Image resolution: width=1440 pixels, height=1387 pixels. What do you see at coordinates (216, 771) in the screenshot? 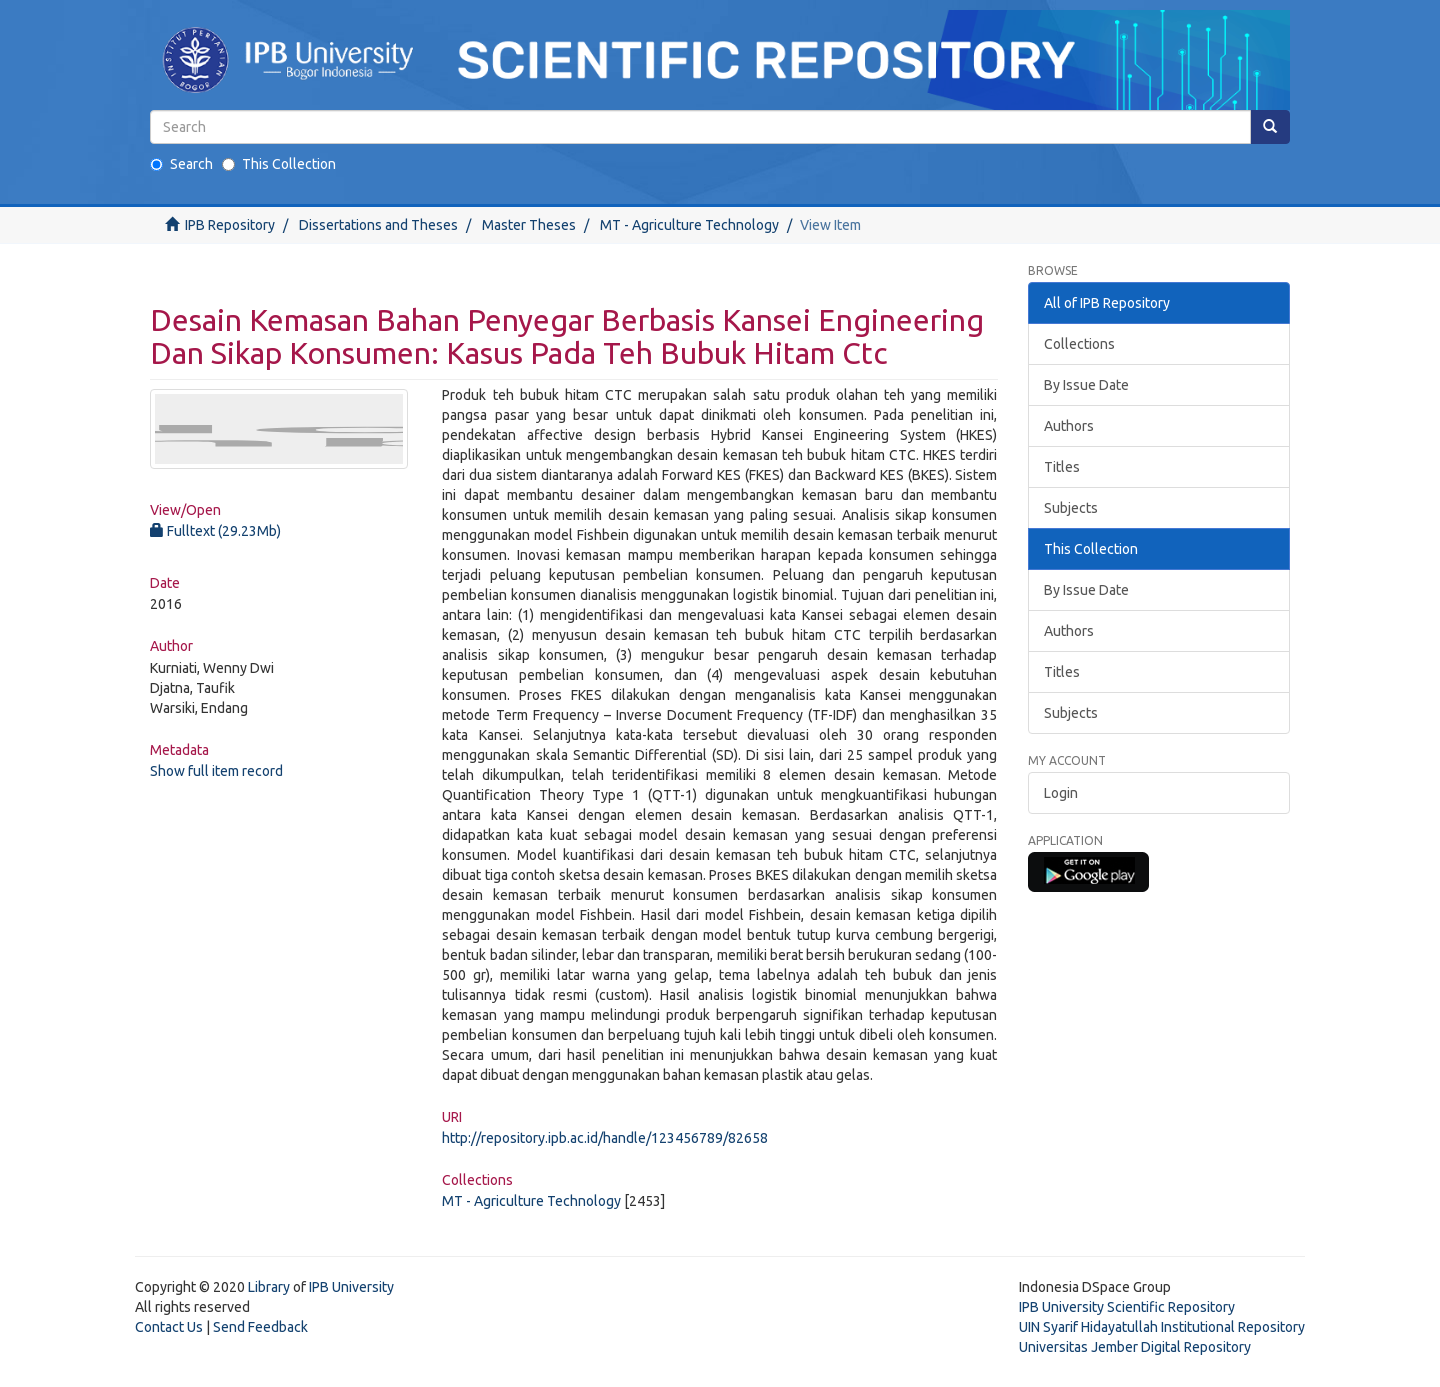
I see `Show full item record` at bounding box center [216, 771].